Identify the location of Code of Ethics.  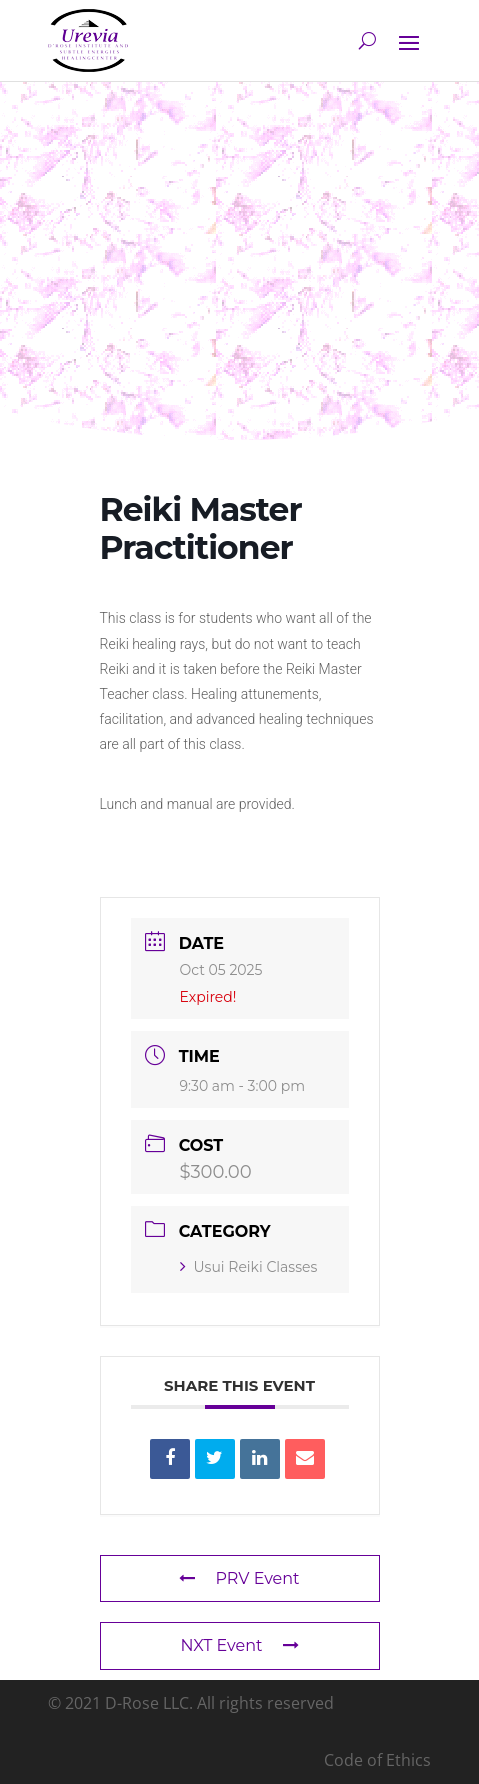
(377, 1760).